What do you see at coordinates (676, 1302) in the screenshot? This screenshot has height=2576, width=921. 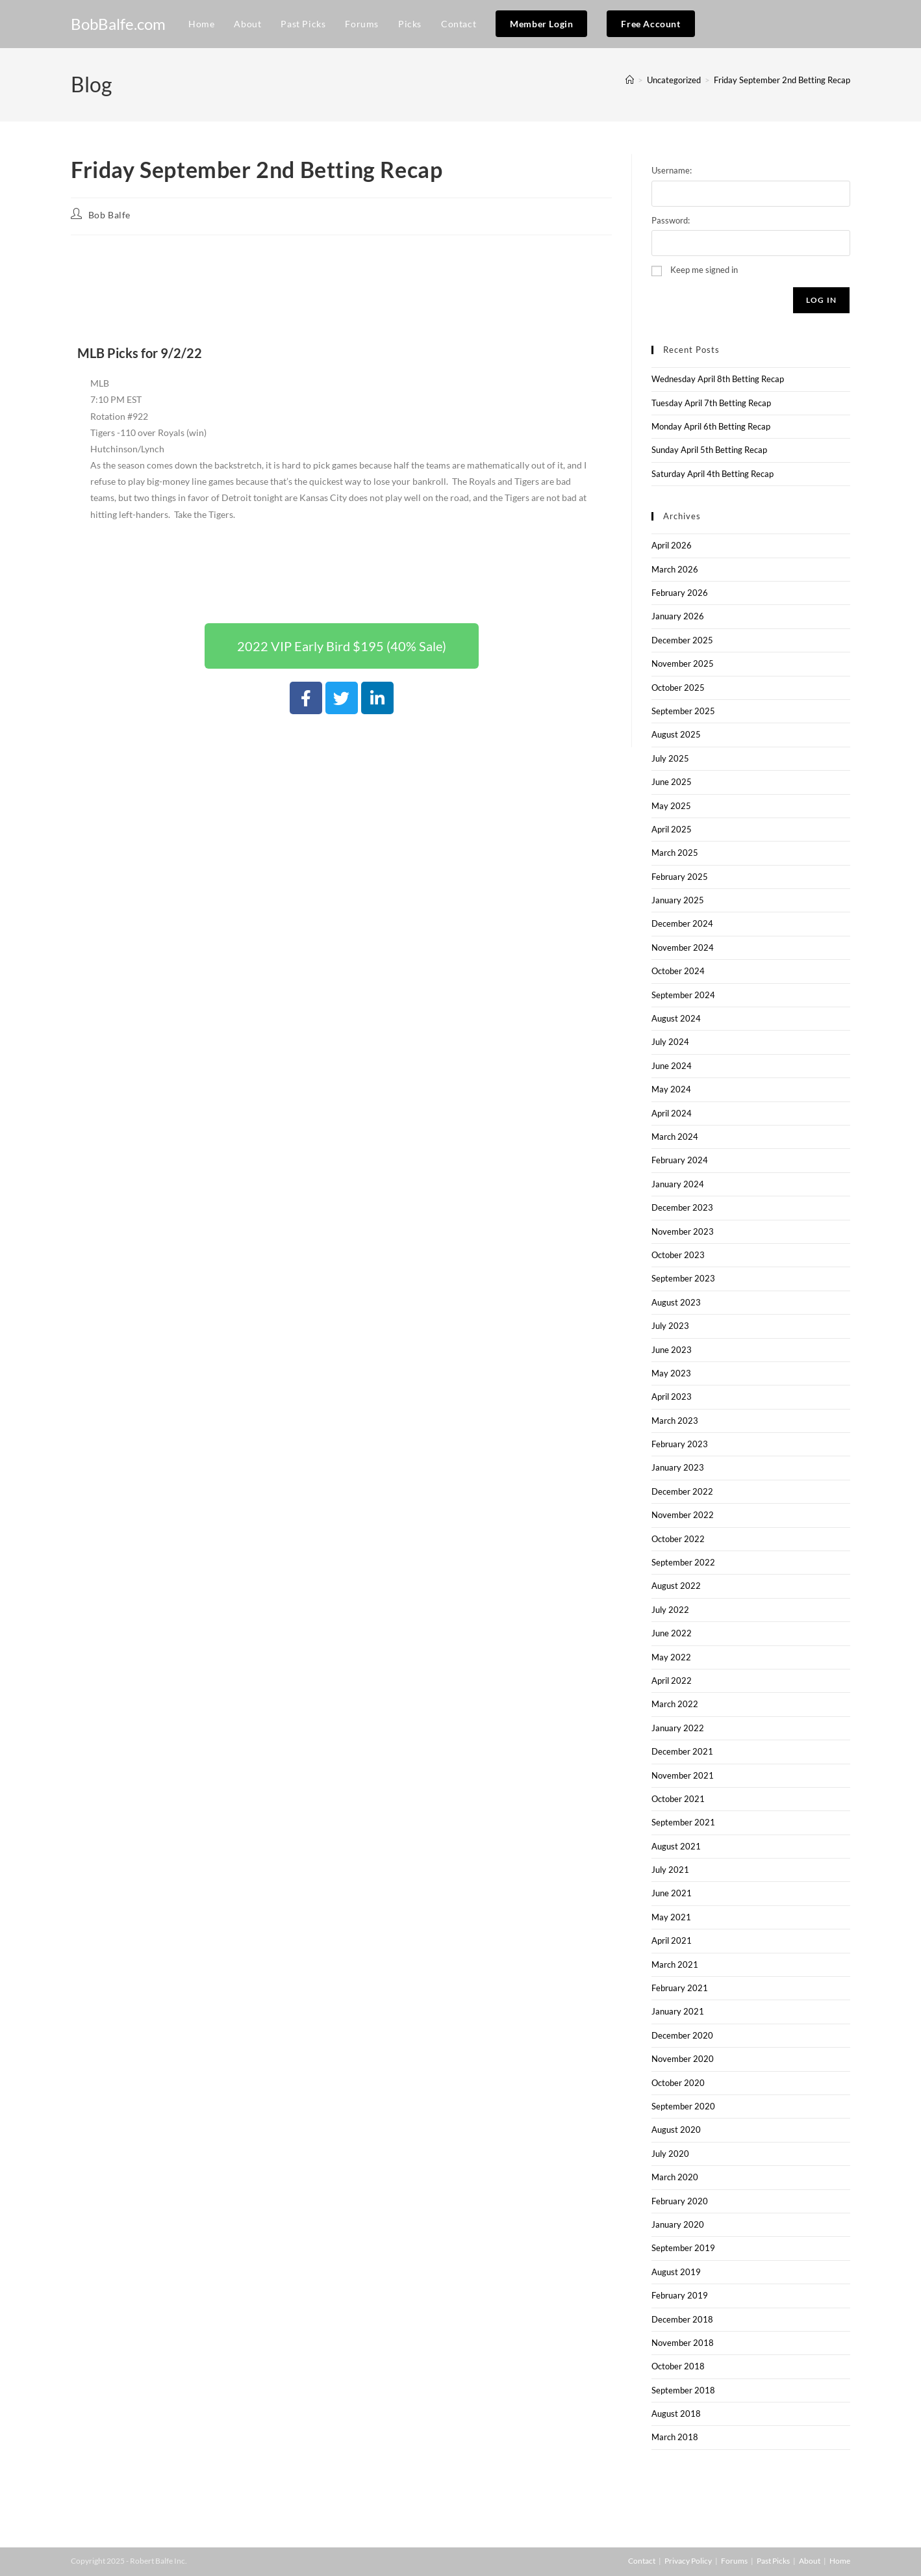 I see `August 2023` at bounding box center [676, 1302].